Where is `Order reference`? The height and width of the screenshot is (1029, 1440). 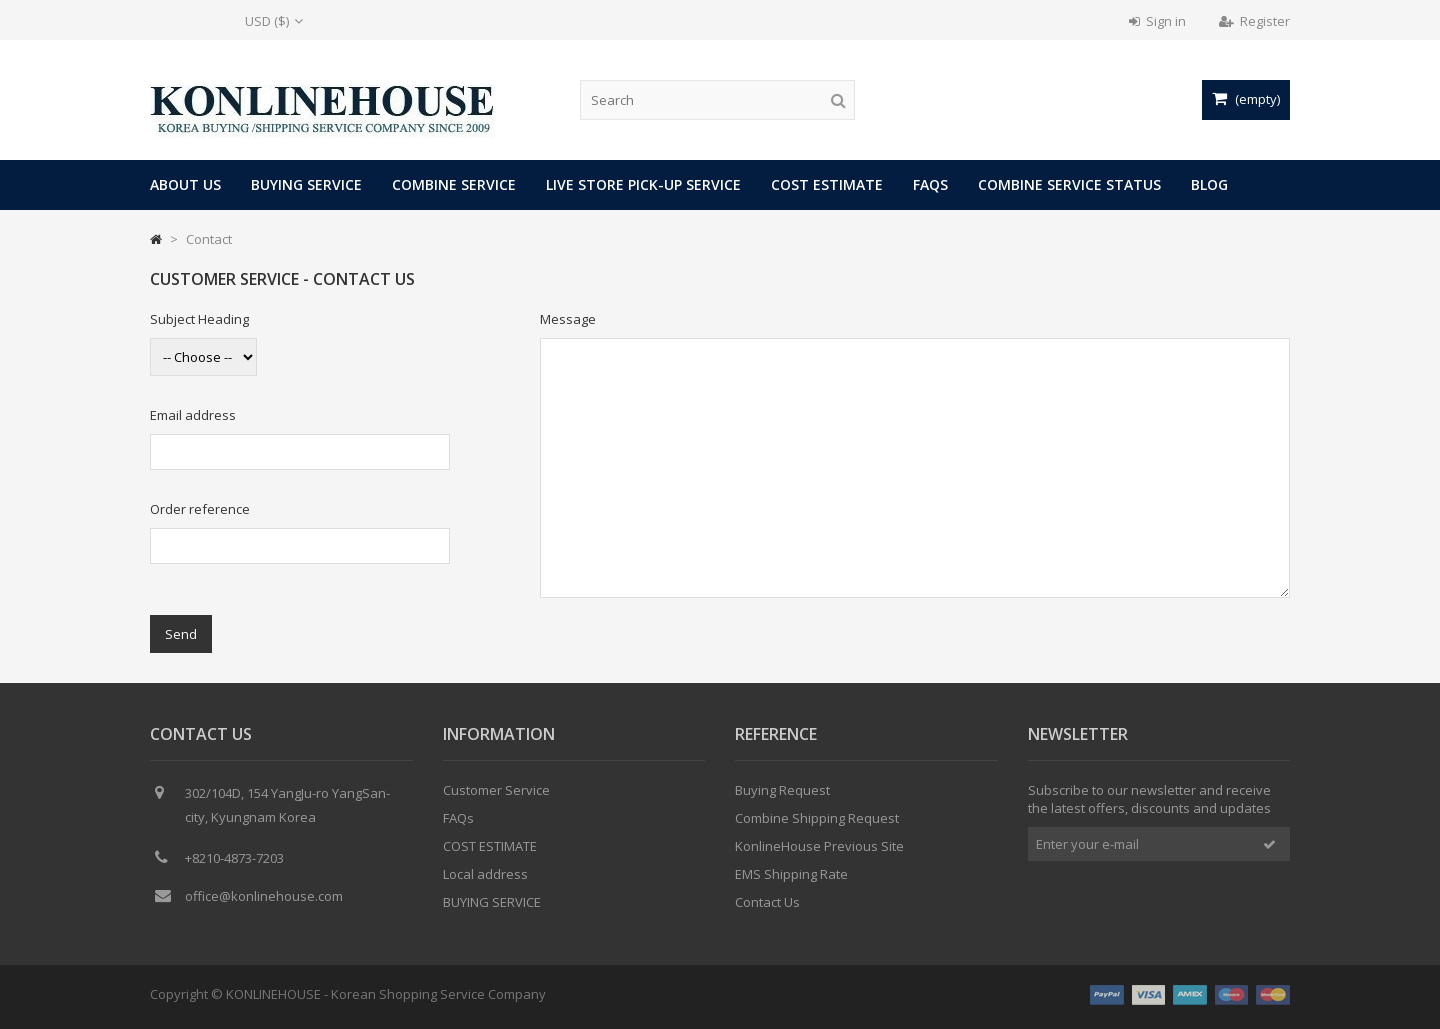 Order reference is located at coordinates (200, 509).